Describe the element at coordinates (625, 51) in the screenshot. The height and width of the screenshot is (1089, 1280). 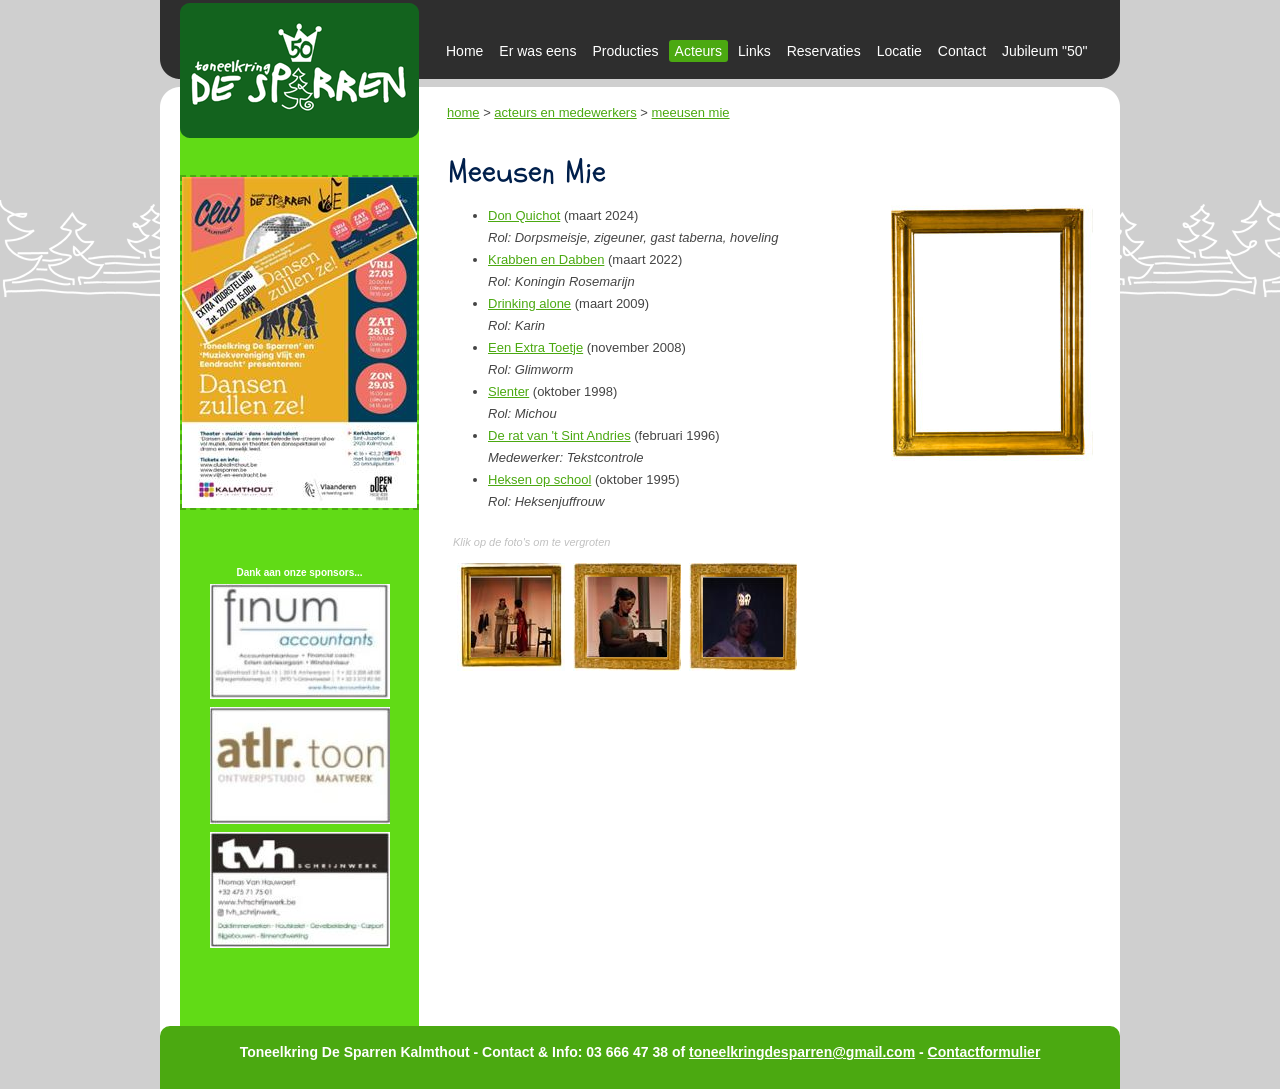
I see `Producties` at that location.